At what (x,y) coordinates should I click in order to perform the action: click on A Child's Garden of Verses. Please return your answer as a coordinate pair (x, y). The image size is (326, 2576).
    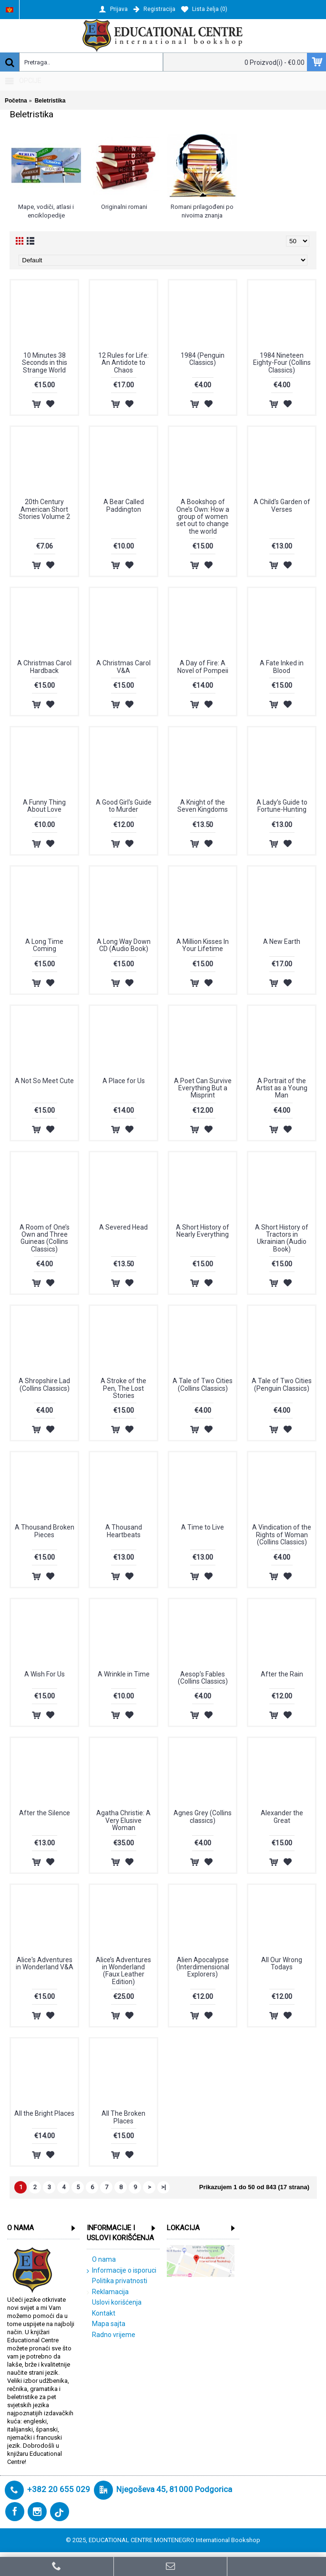
    Looking at the image, I should click on (282, 505).